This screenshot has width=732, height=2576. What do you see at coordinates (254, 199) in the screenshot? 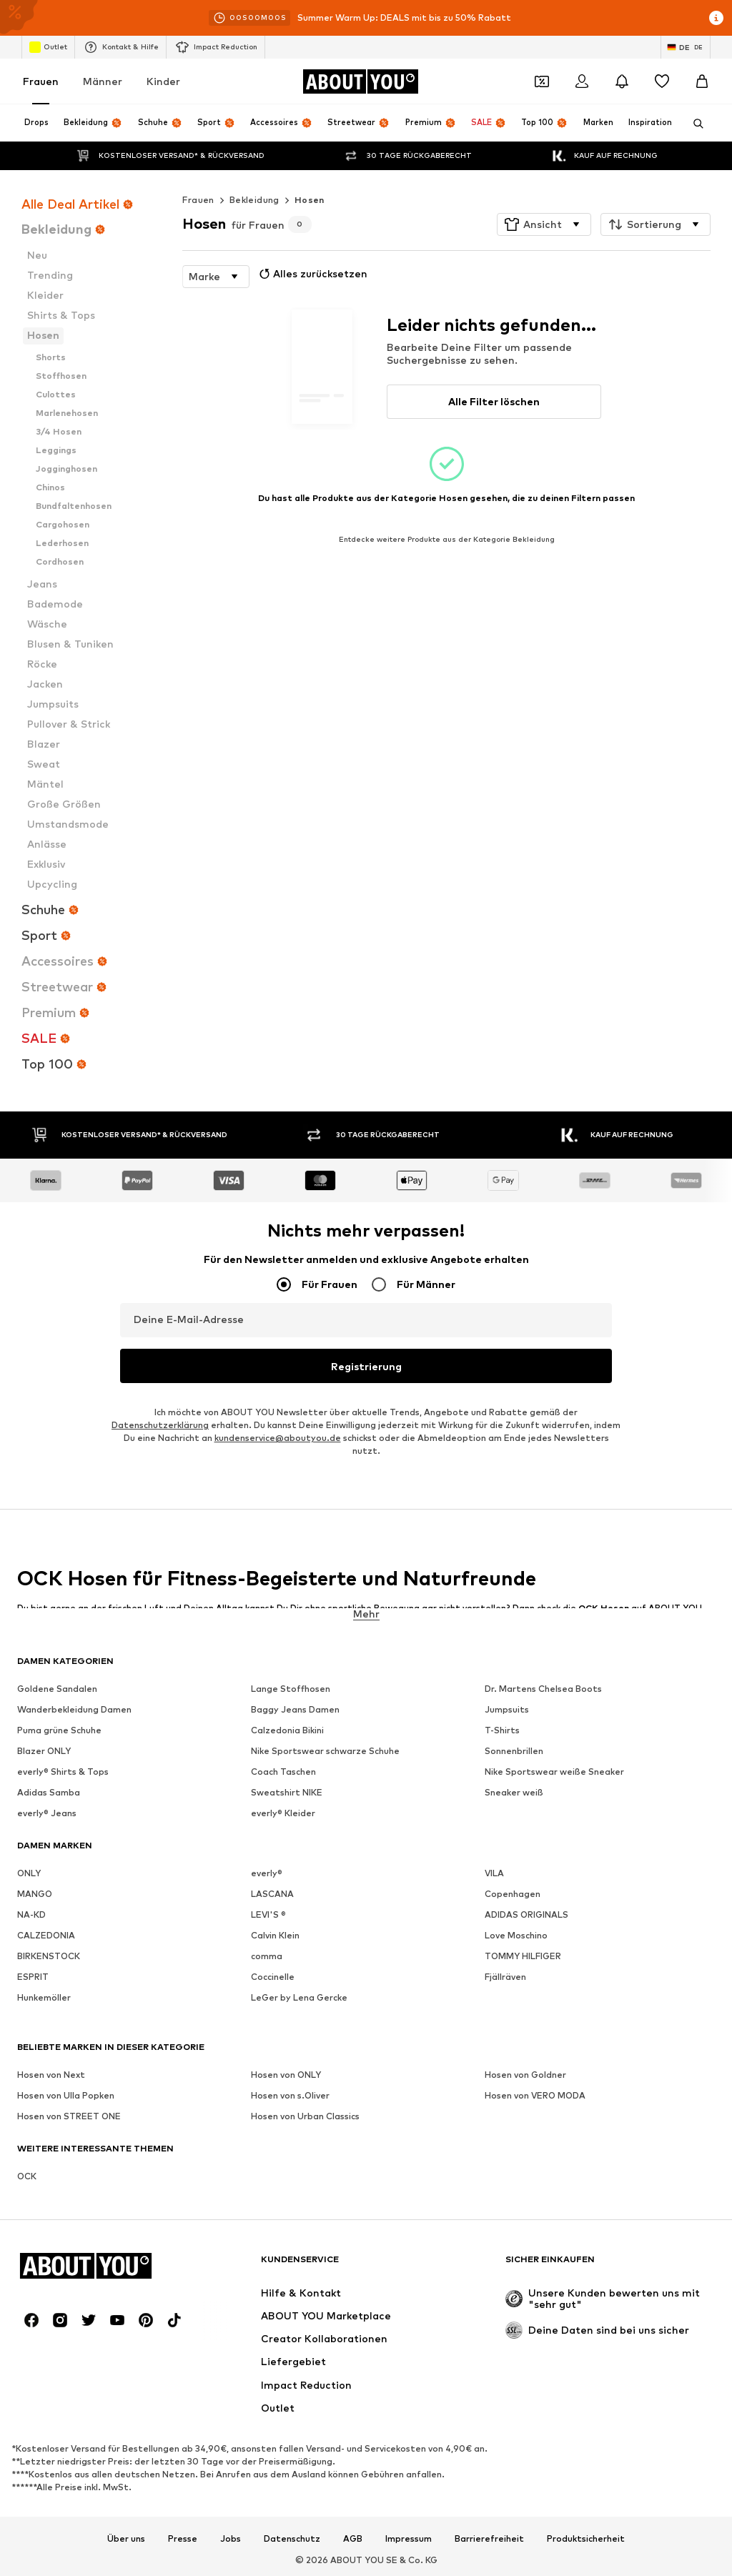
I see `Bekleidung` at bounding box center [254, 199].